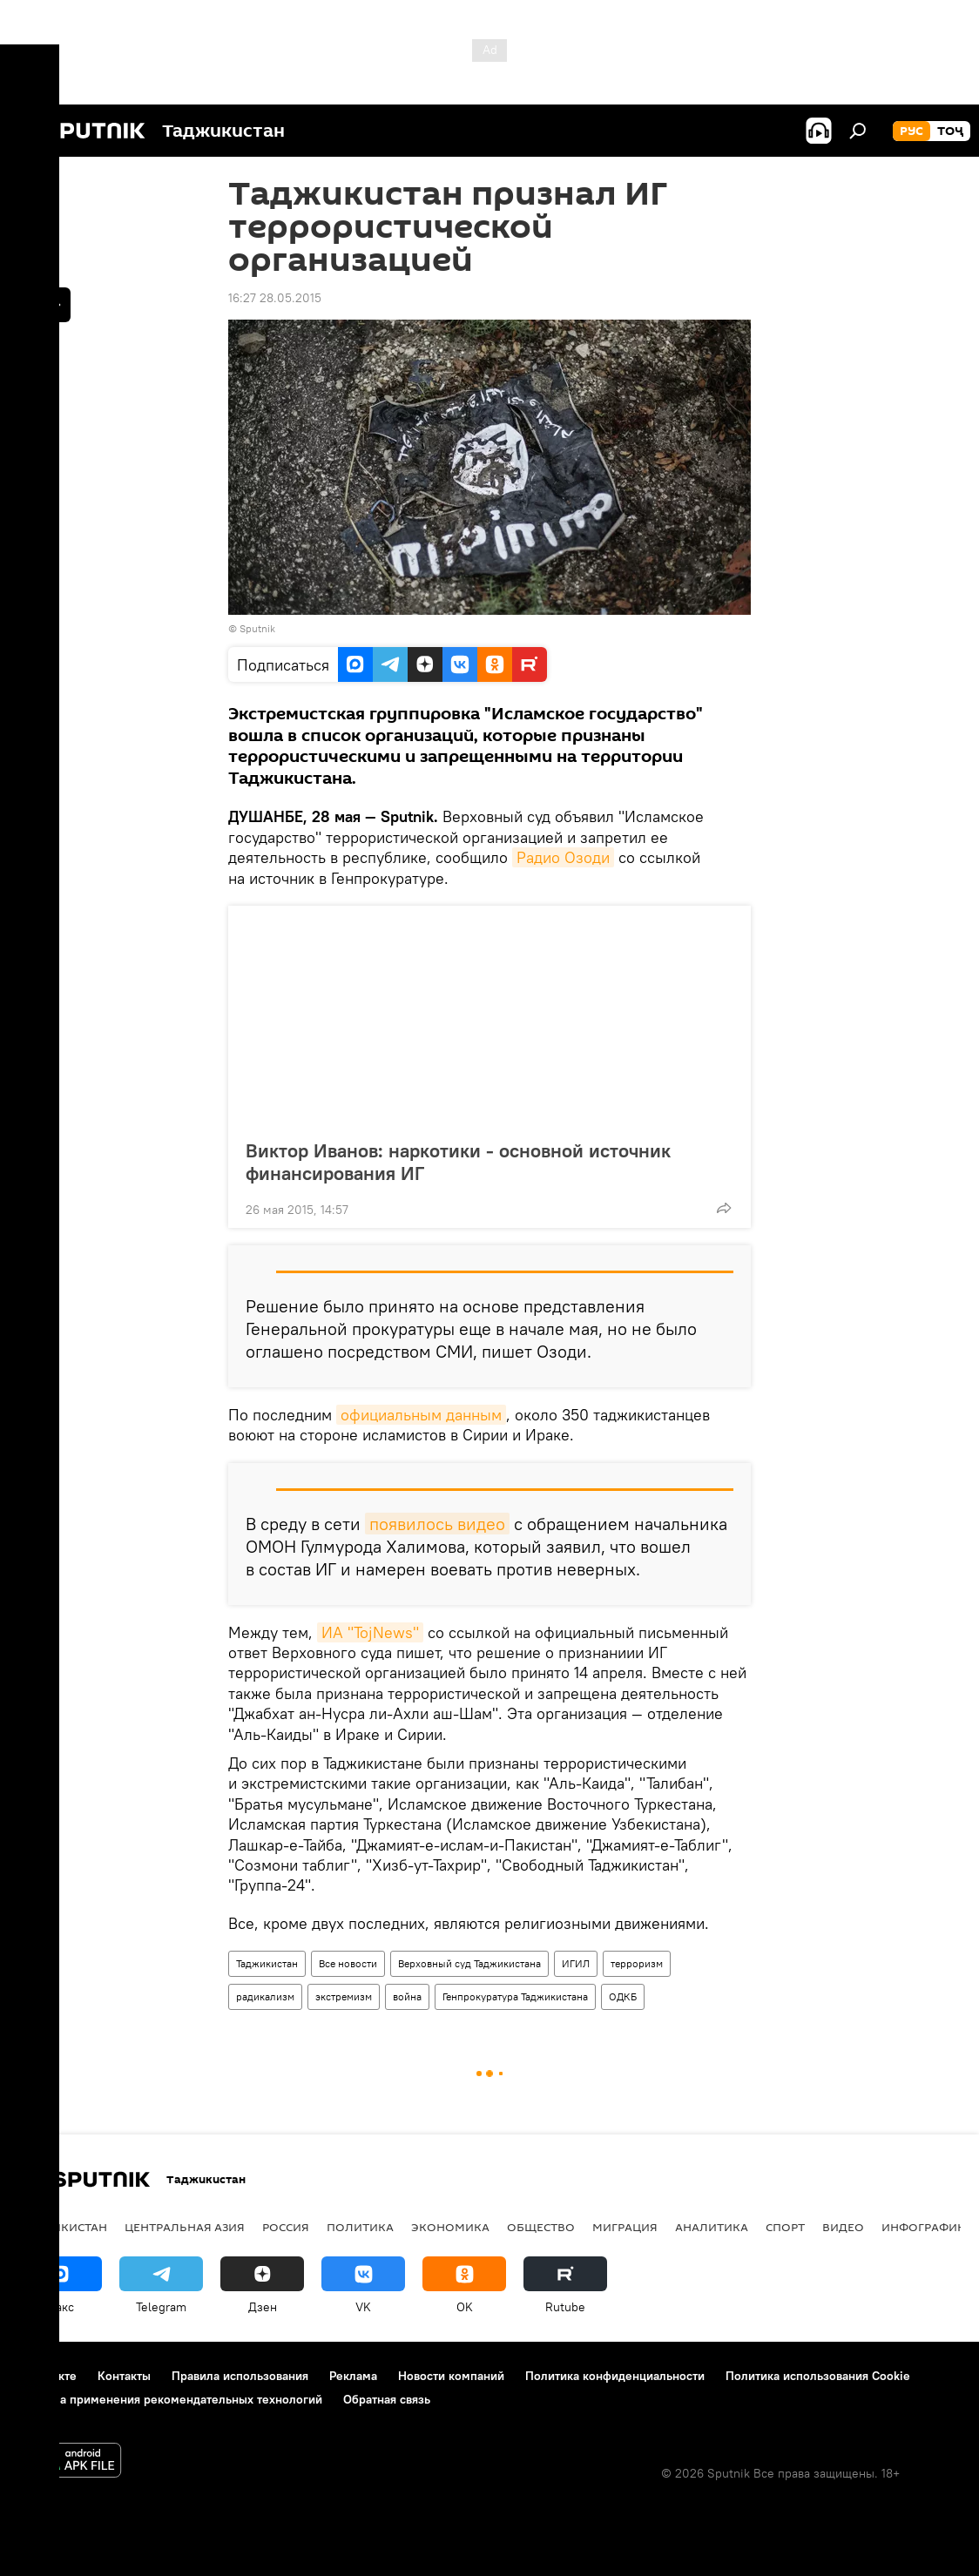  What do you see at coordinates (541, 2227) in the screenshot?
I see `Общество` at bounding box center [541, 2227].